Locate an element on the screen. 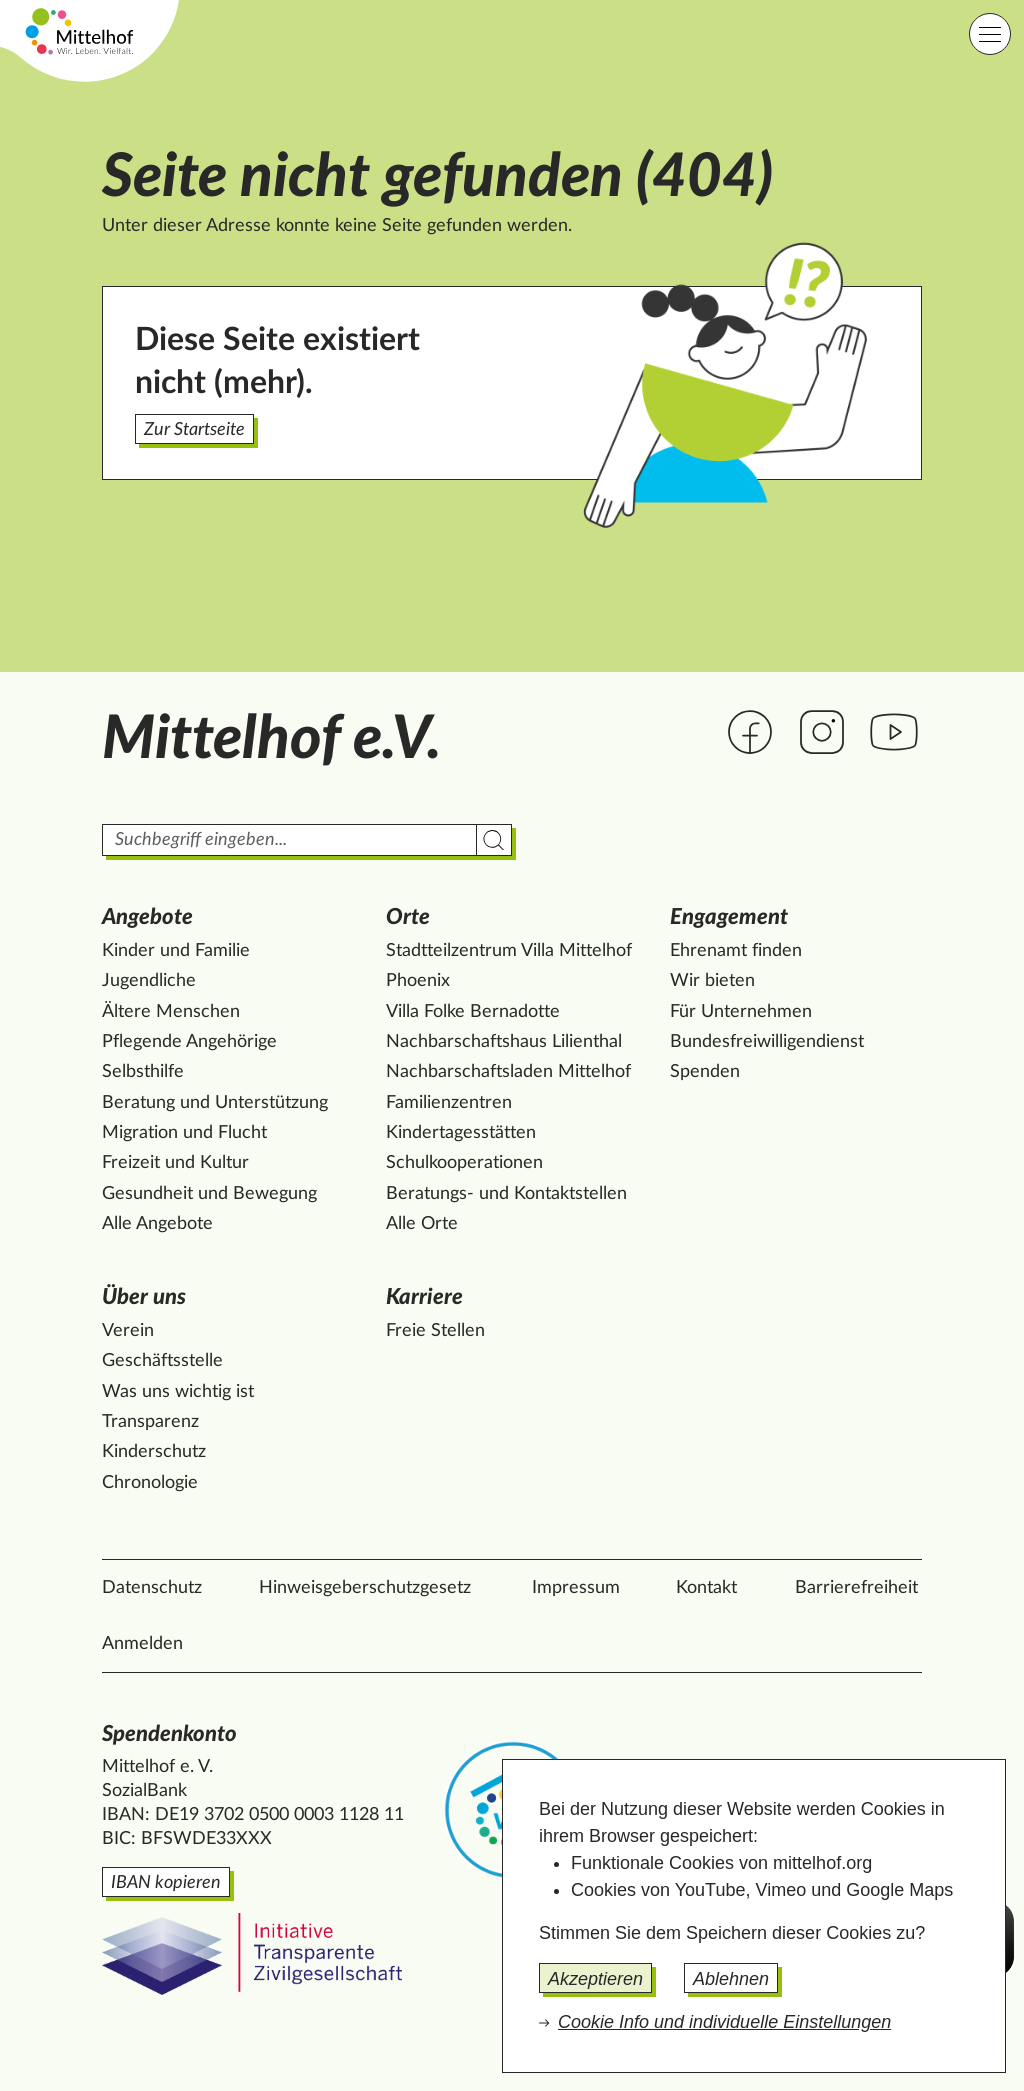 The height and width of the screenshot is (2091, 1024). Für Unternehmen is located at coordinates (741, 1012).